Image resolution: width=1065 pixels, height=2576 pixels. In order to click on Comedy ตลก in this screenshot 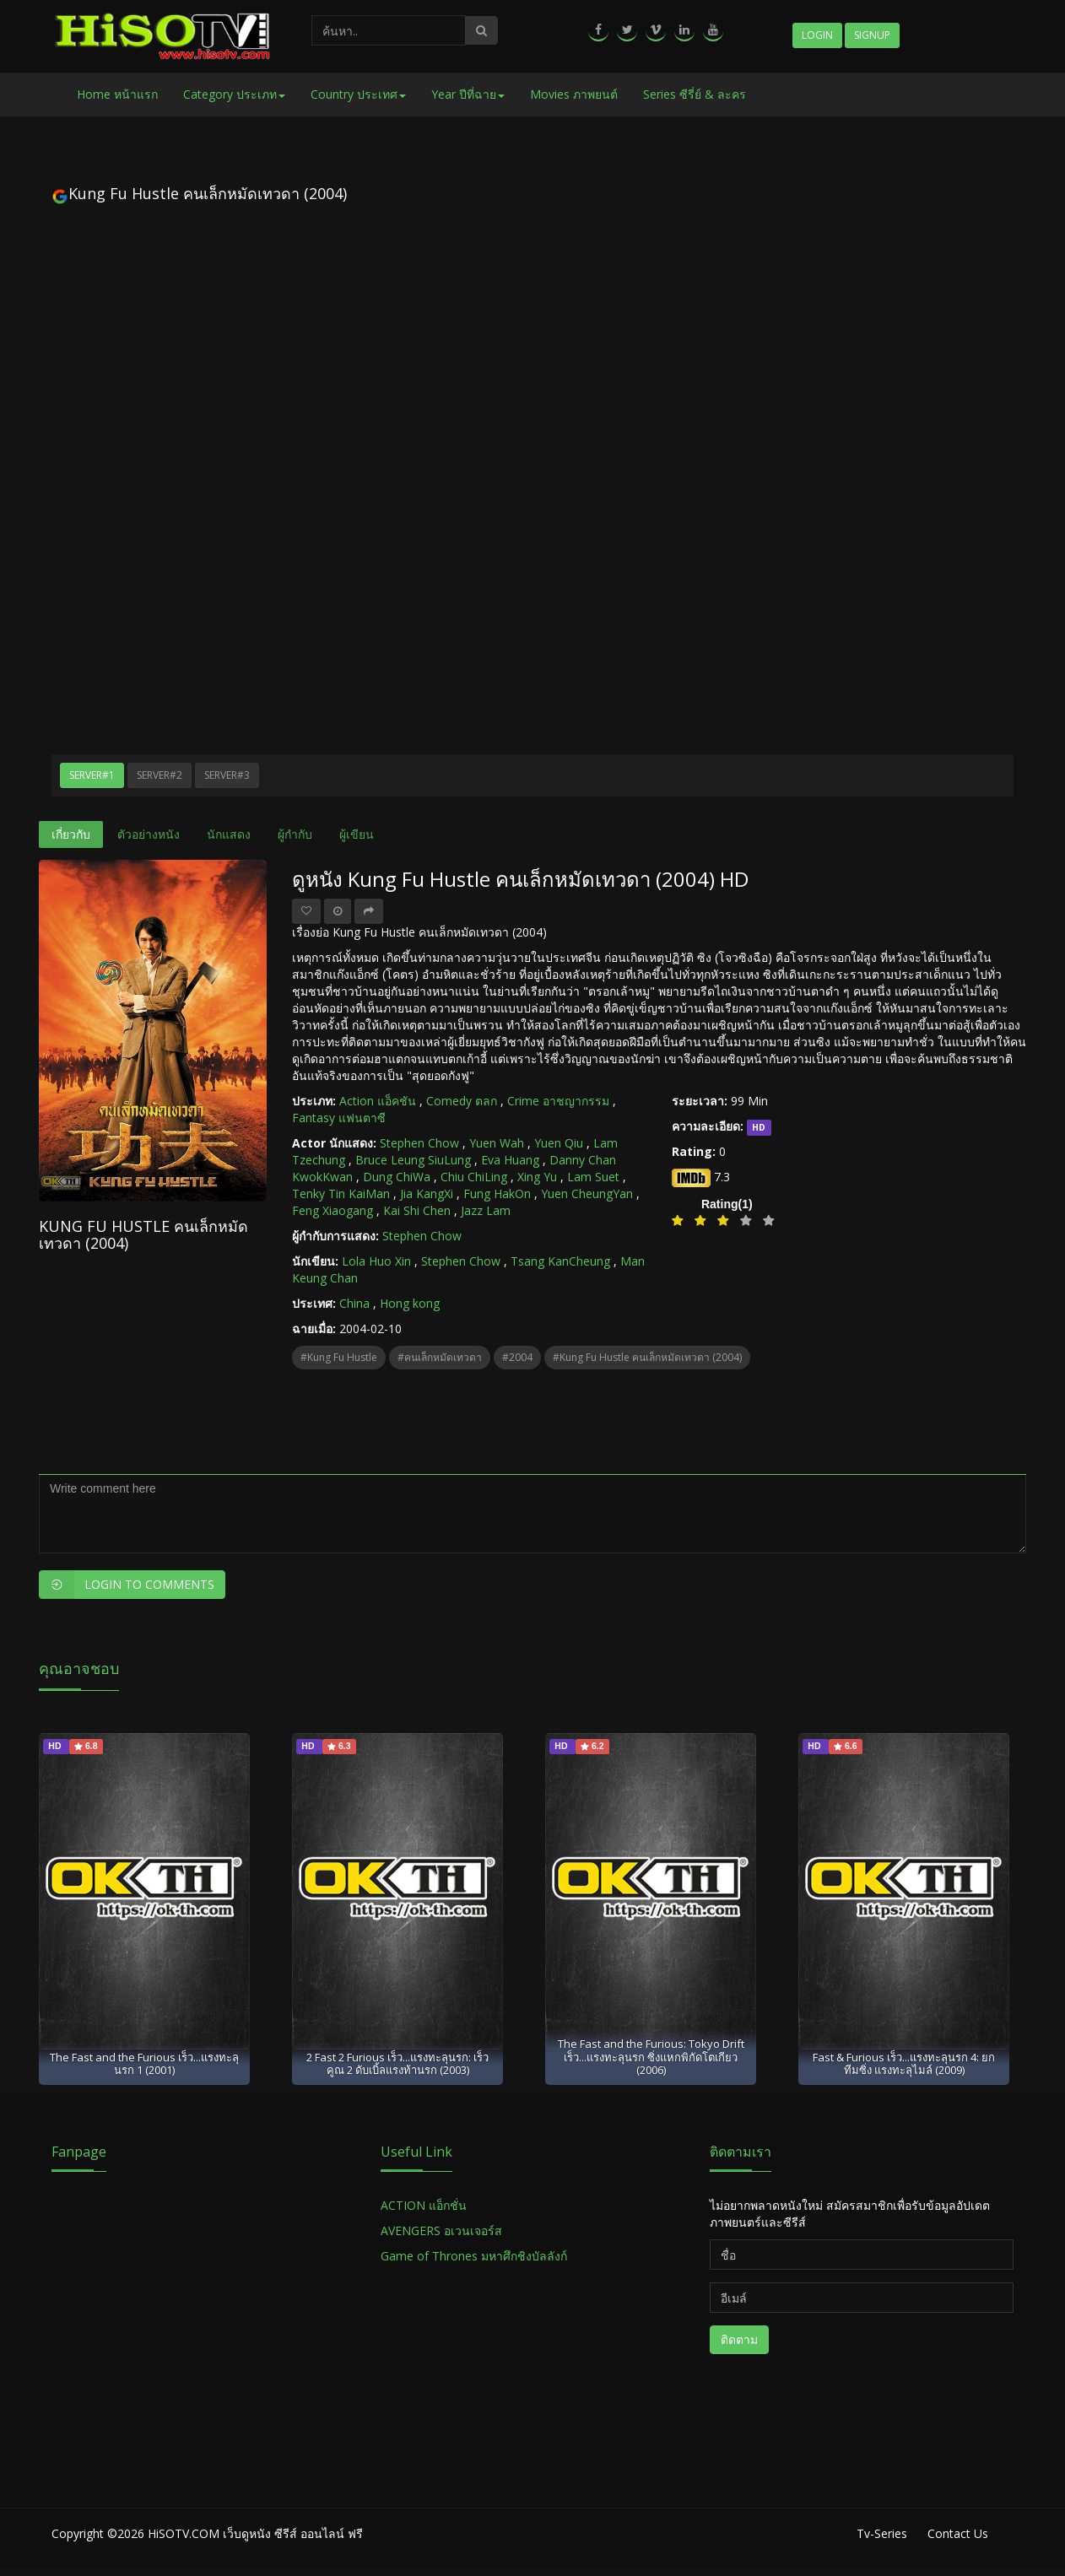, I will do `click(461, 1101)`.